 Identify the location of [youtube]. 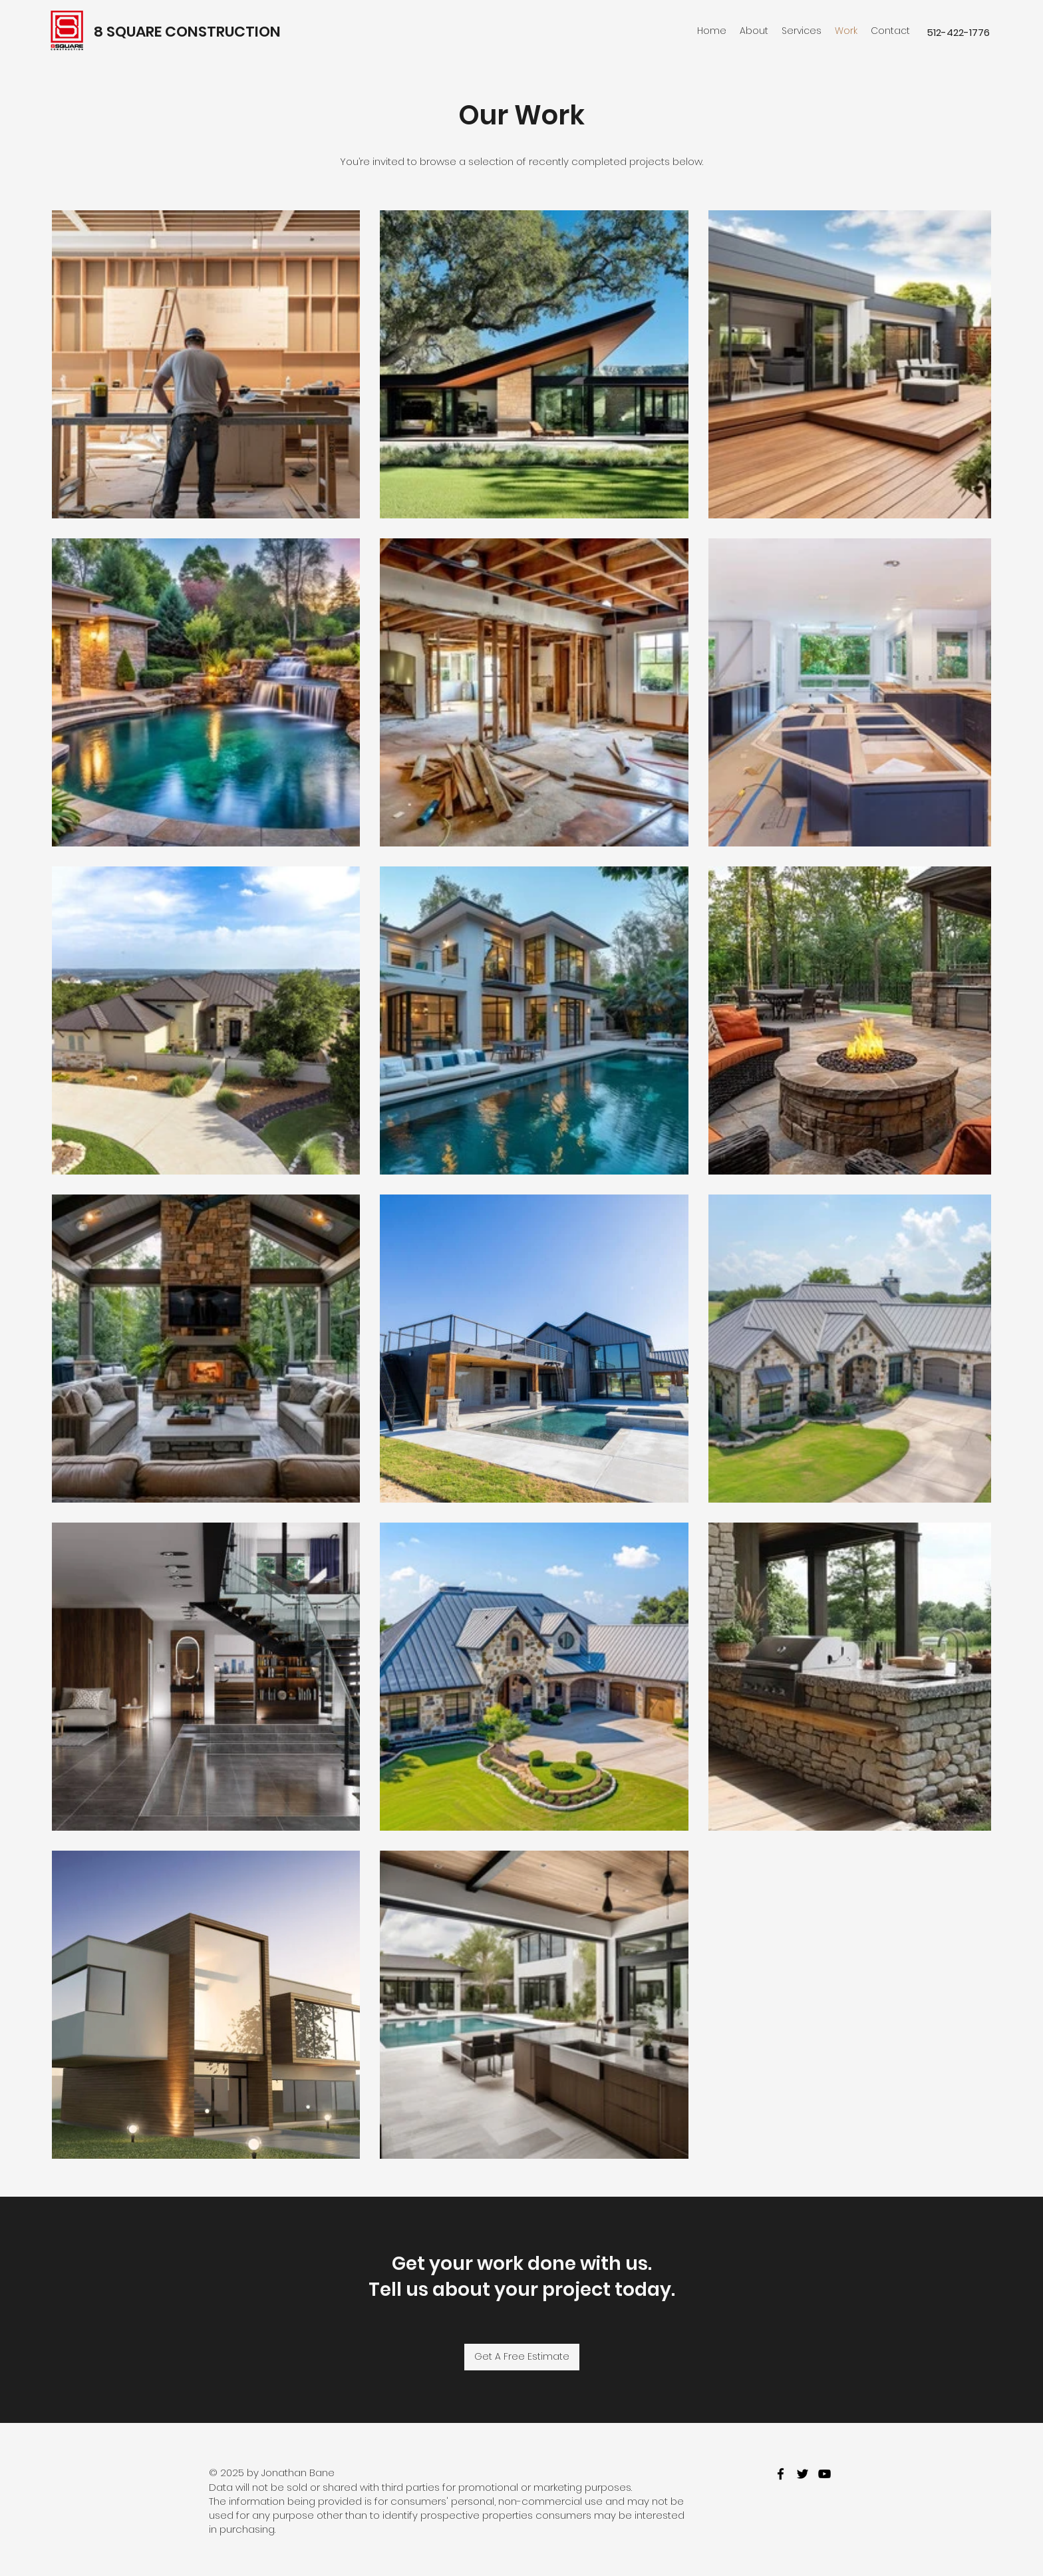
(824, 2474).